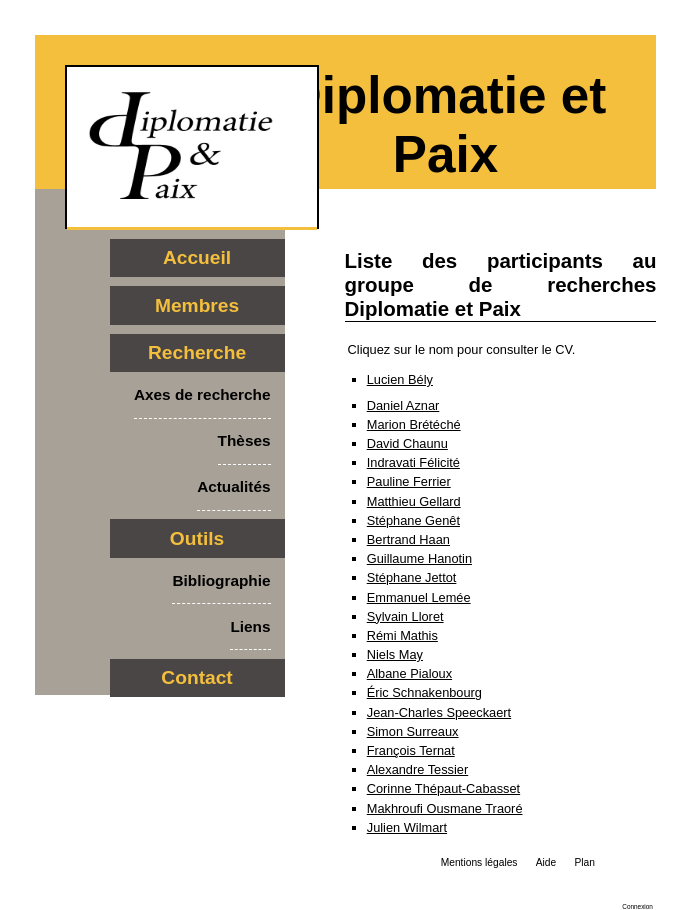  What do you see at coordinates (443, 788) in the screenshot?
I see `Corinne Thépaut-Cabasset` at bounding box center [443, 788].